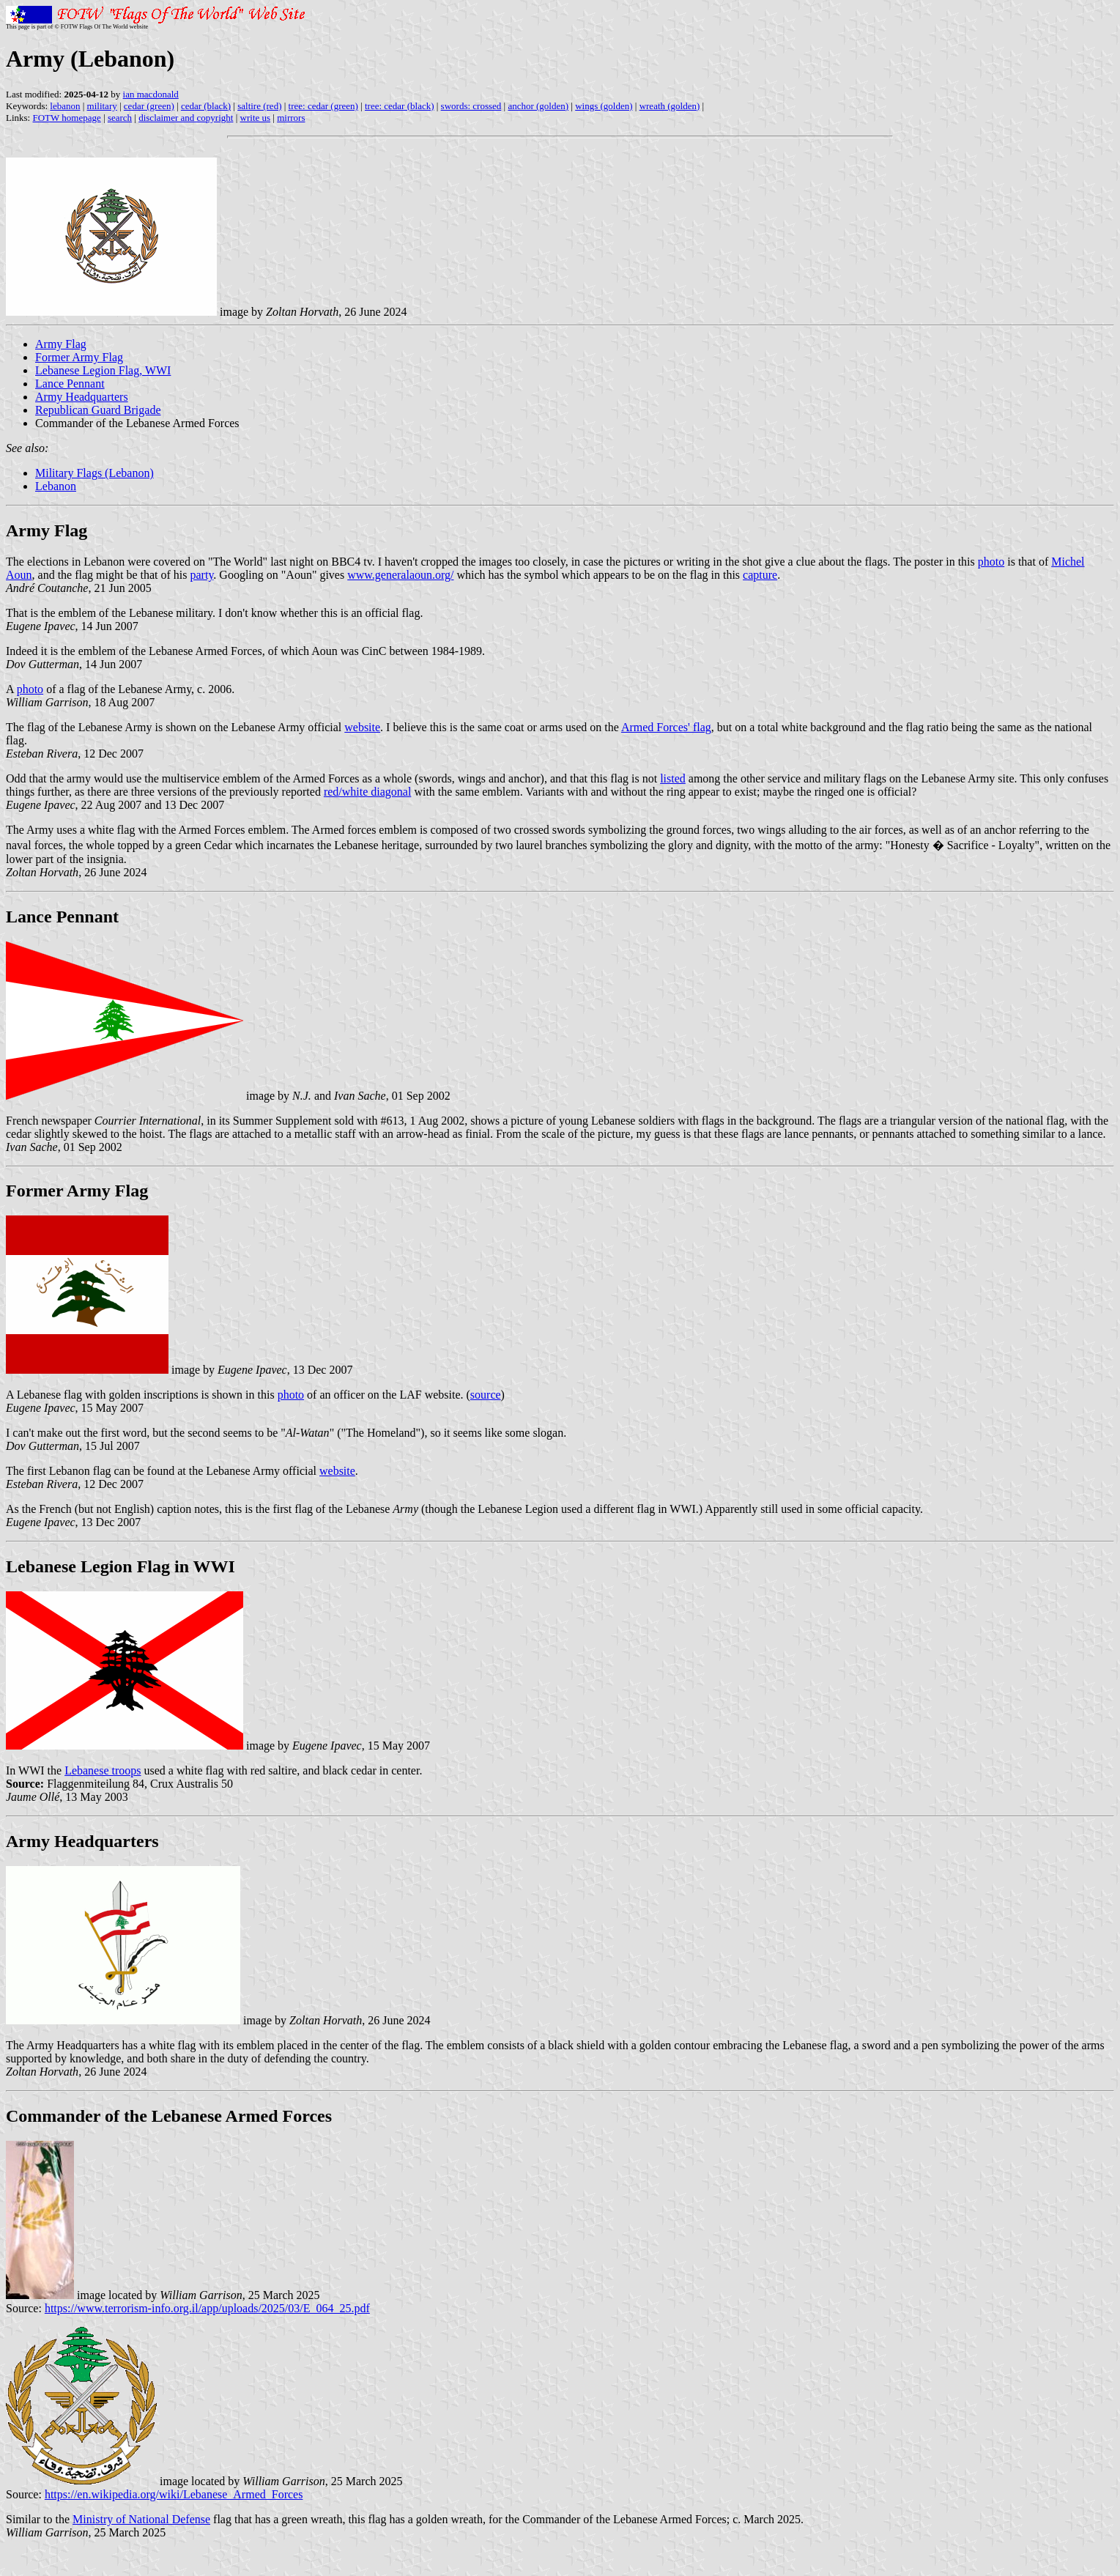 The width and height of the screenshot is (1120, 2576). What do you see at coordinates (60, 344) in the screenshot?
I see `Army Flag` at bounding box center [60, 344].